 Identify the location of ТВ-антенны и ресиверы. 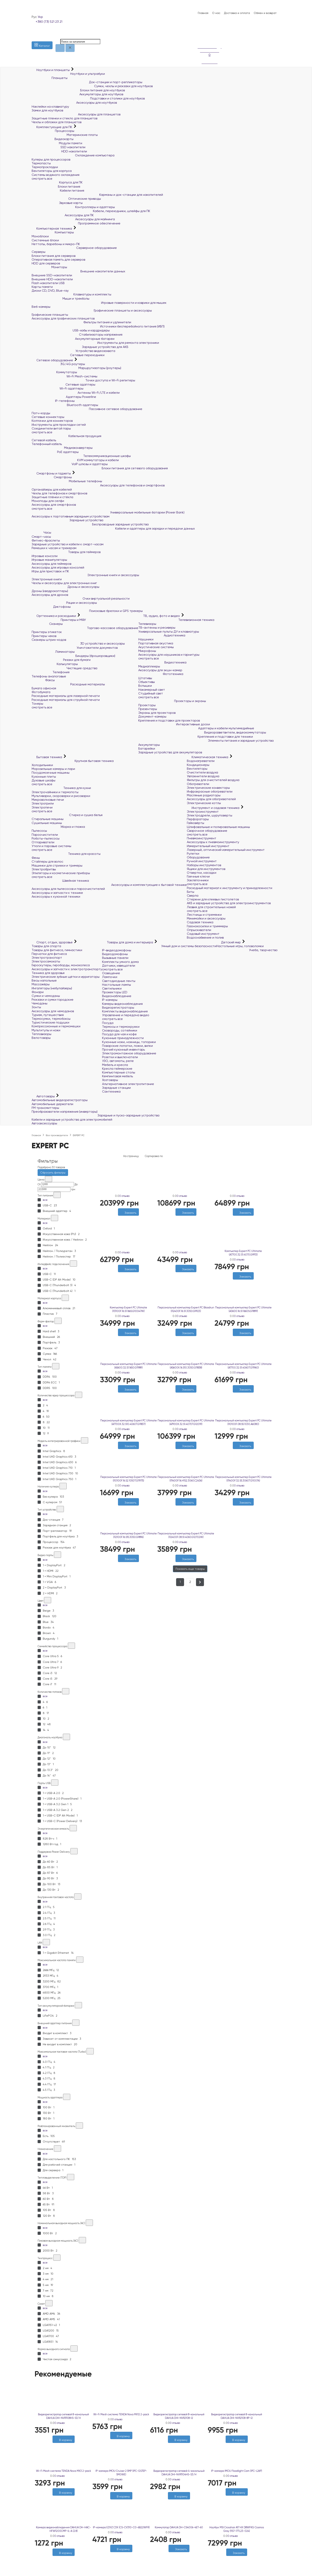
(156, 627).